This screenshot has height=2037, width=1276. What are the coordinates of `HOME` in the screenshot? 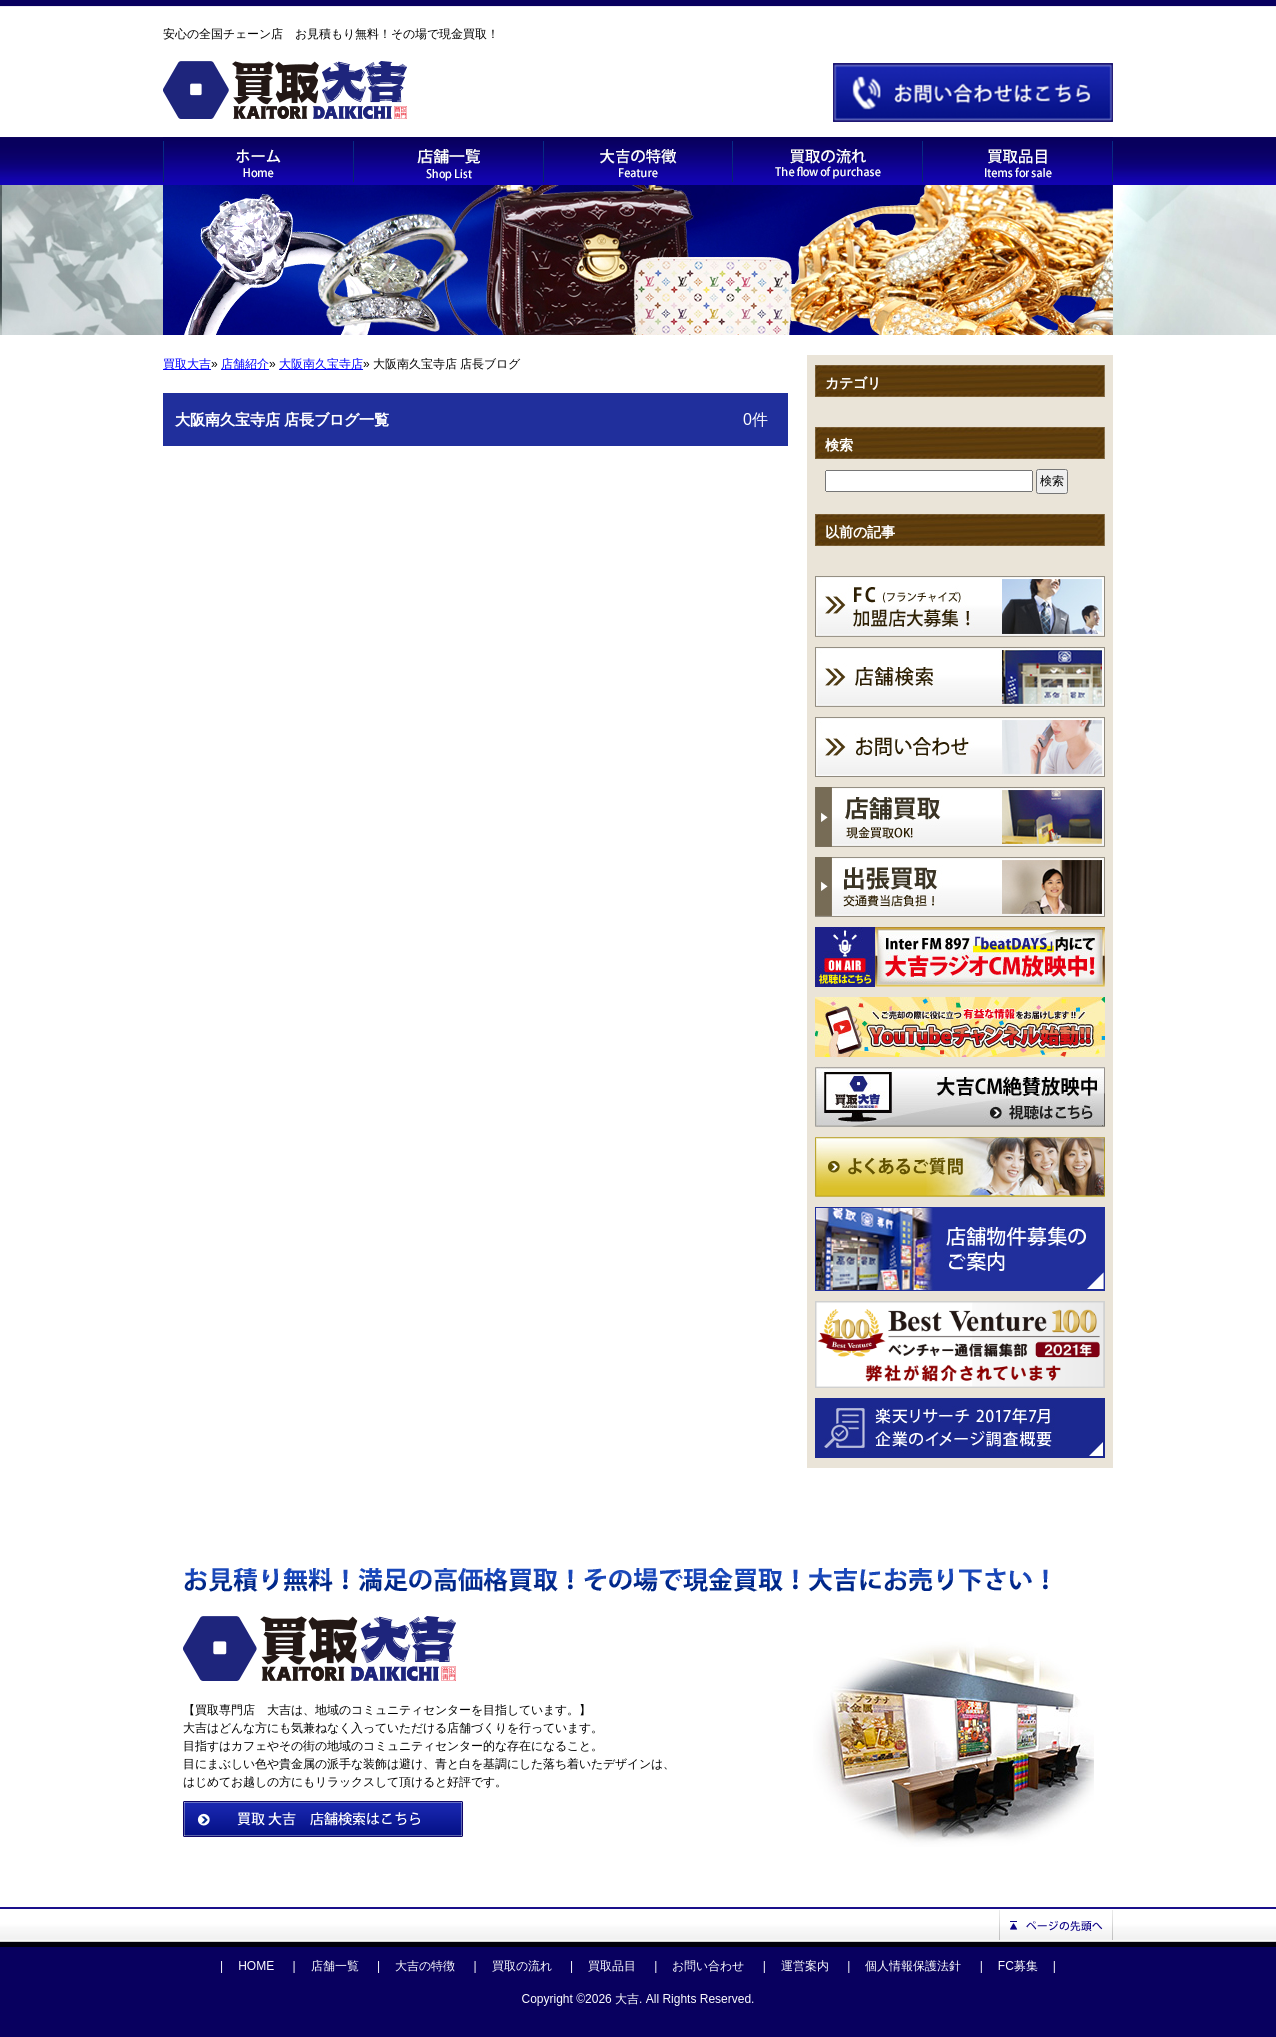 It's located at (256, 1966).